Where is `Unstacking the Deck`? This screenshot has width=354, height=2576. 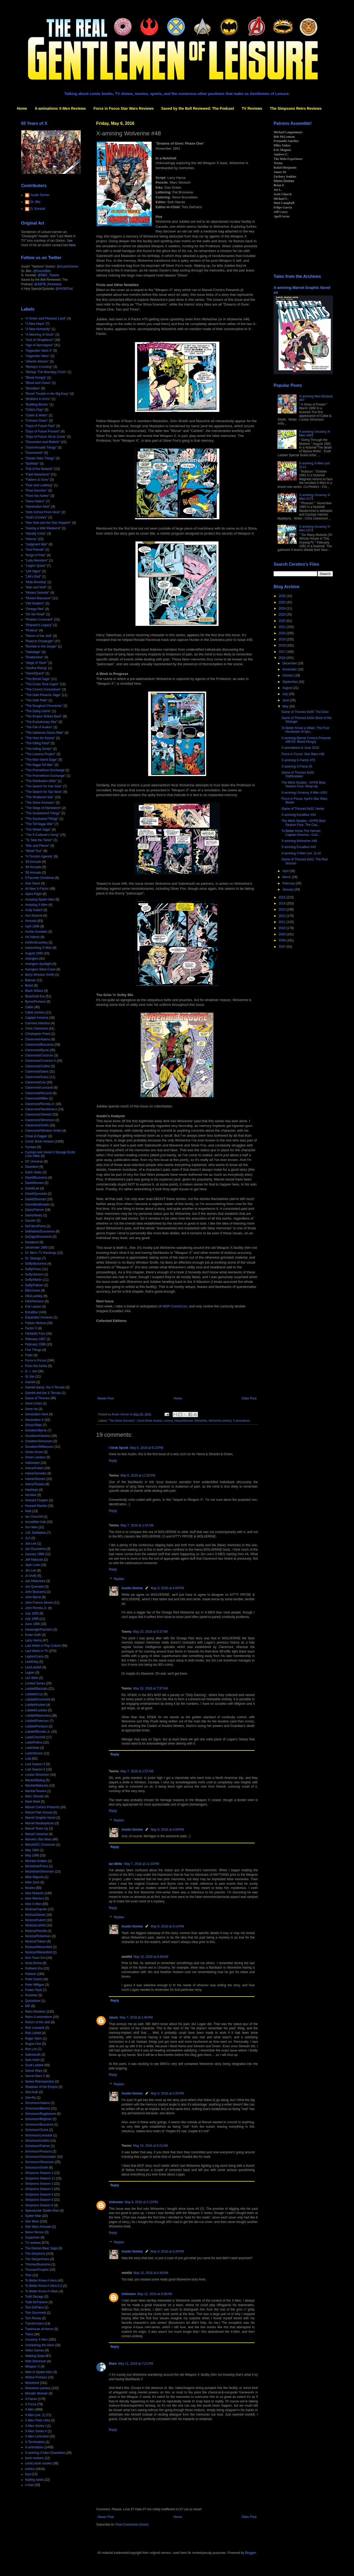 Unstacking the Deck is located at coordinates (39, 2345).